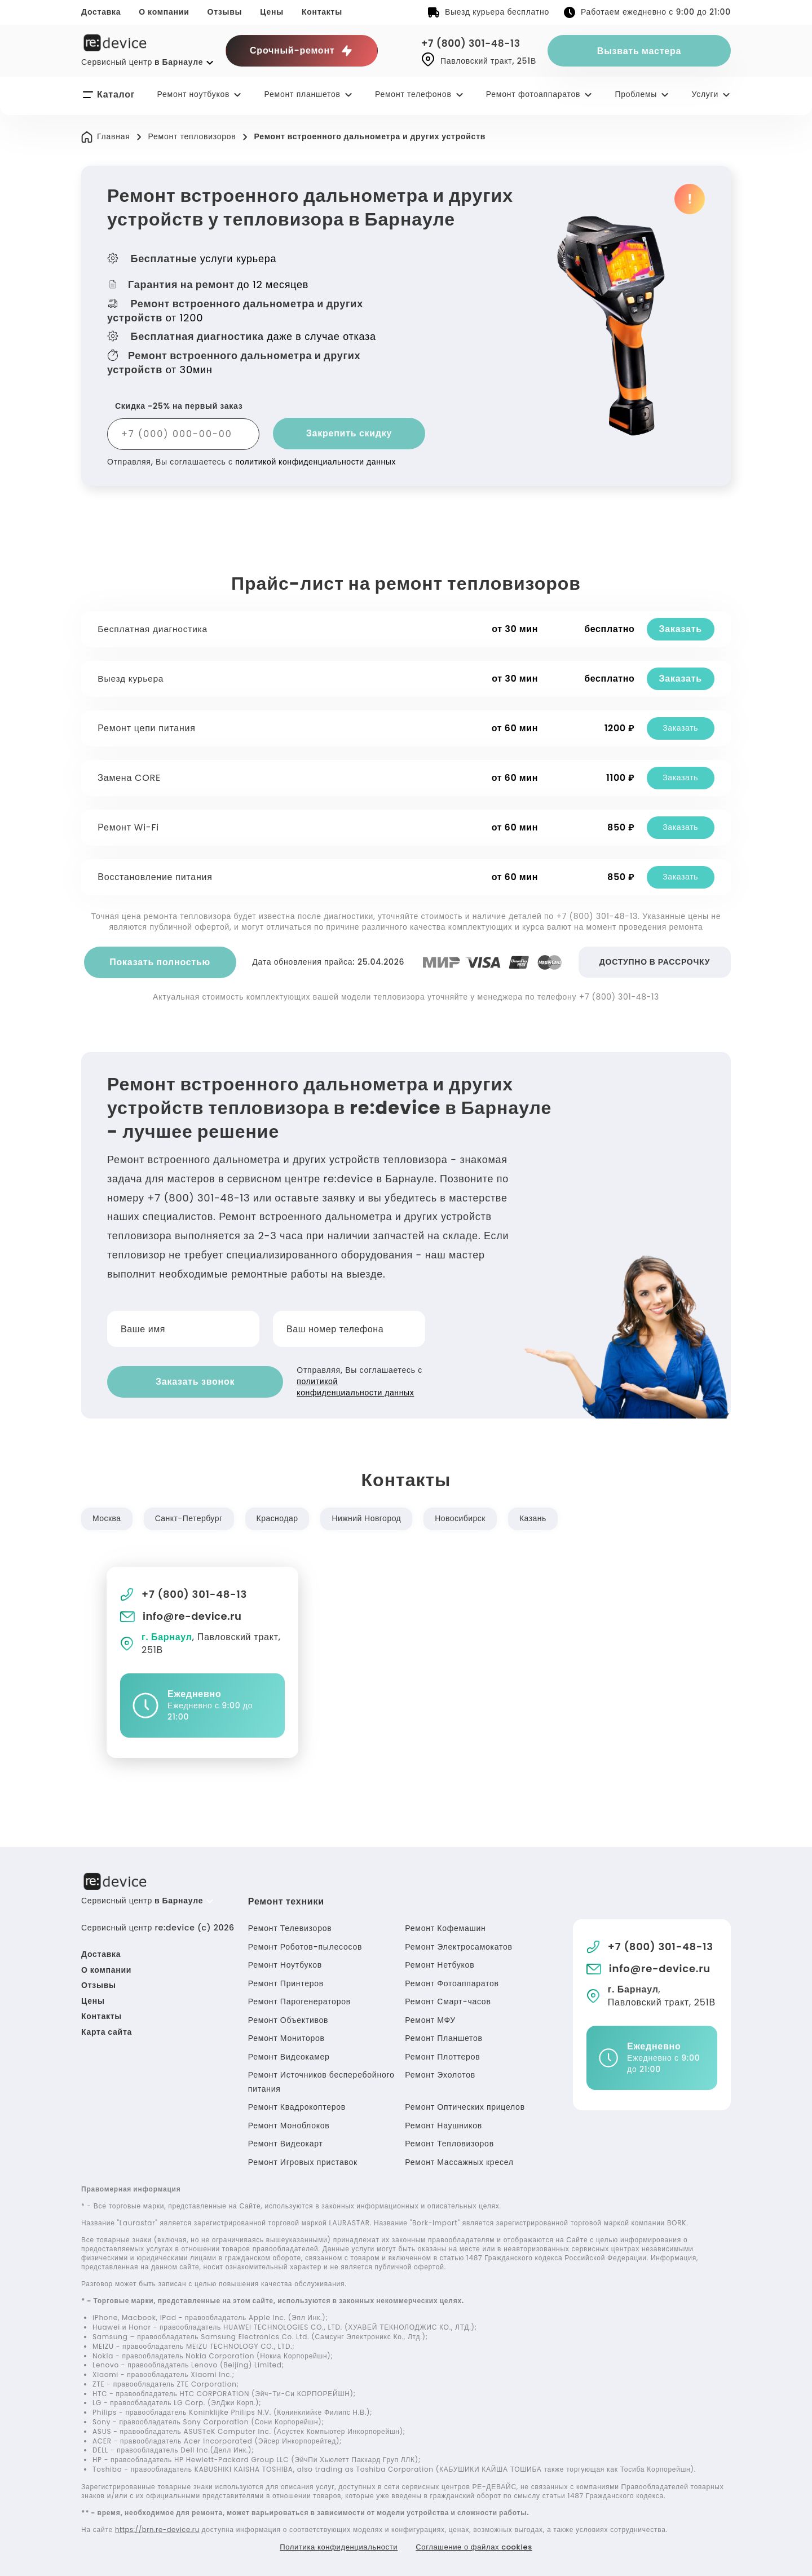 Image resolution: width=812 pixels, height=2576 pixels. What do you see at coordinates (334, 2545) in the screenshot?
I see `Политика конфиденциальности` at bounding box center [334, 2545].